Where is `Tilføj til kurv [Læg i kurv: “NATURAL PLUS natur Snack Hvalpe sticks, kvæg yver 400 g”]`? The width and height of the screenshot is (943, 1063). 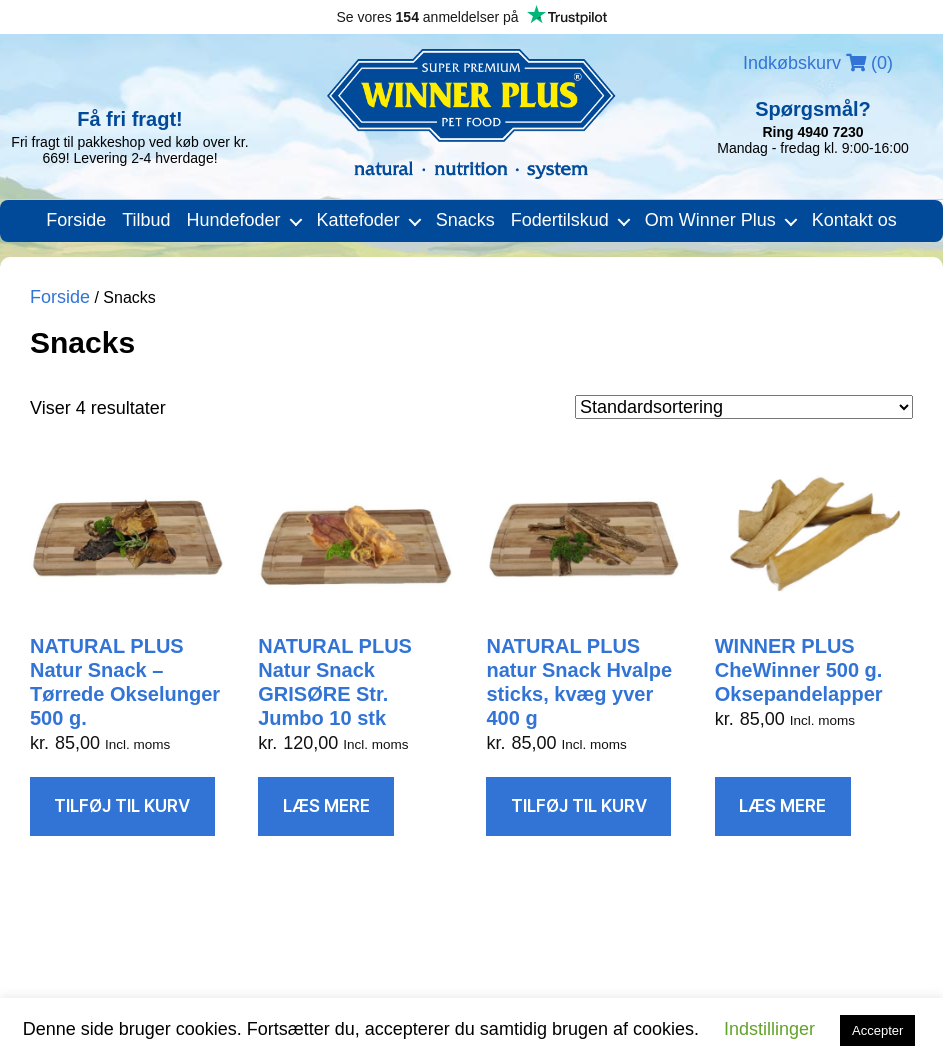
Tilføj til kurv [Læg i kurv: “NATURAL PLUS natur Snack Hvalpe sticks, kvæg yver 400 g”] is located at coordinates (579, 806).